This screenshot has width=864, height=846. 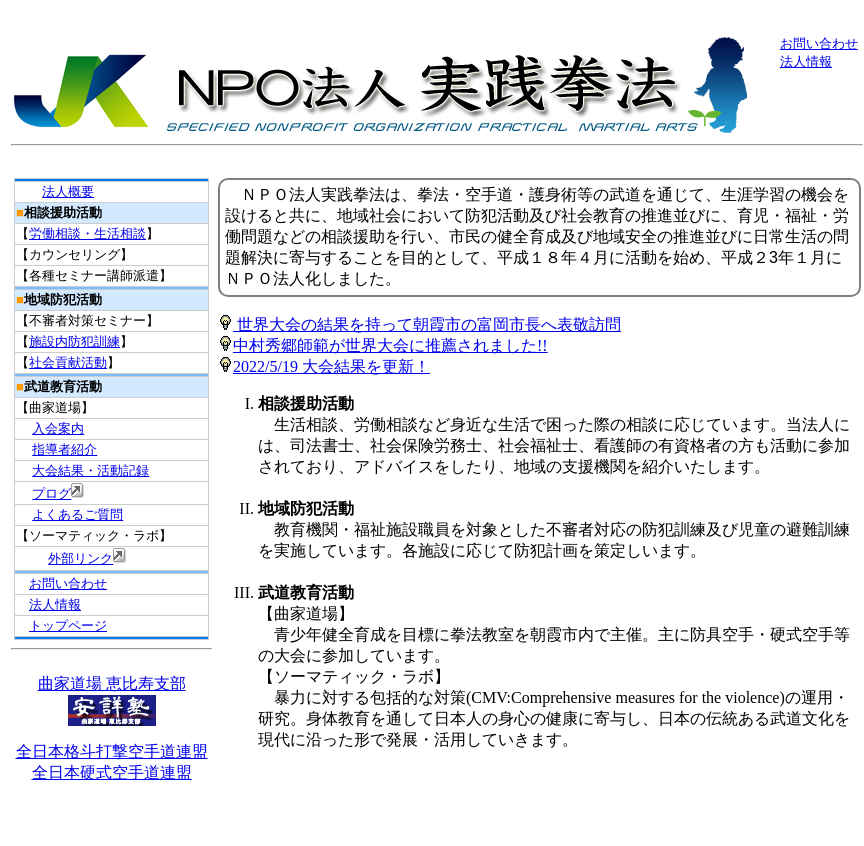 What do you see at coordinates (74, 341) in the screenshot?
I see `施設内防犯訓練` at bounding box center [74, 341].